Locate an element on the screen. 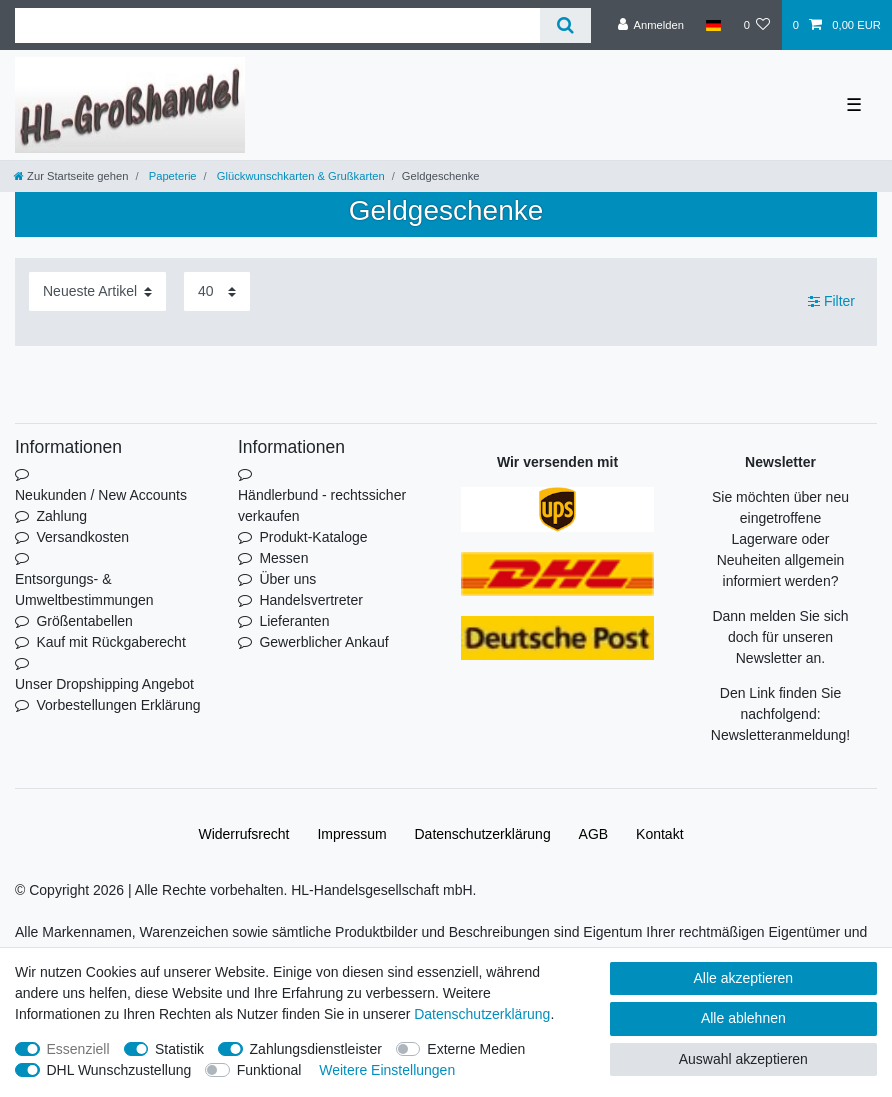  Newsletteranmeldung is located at coordinates (778, 735).